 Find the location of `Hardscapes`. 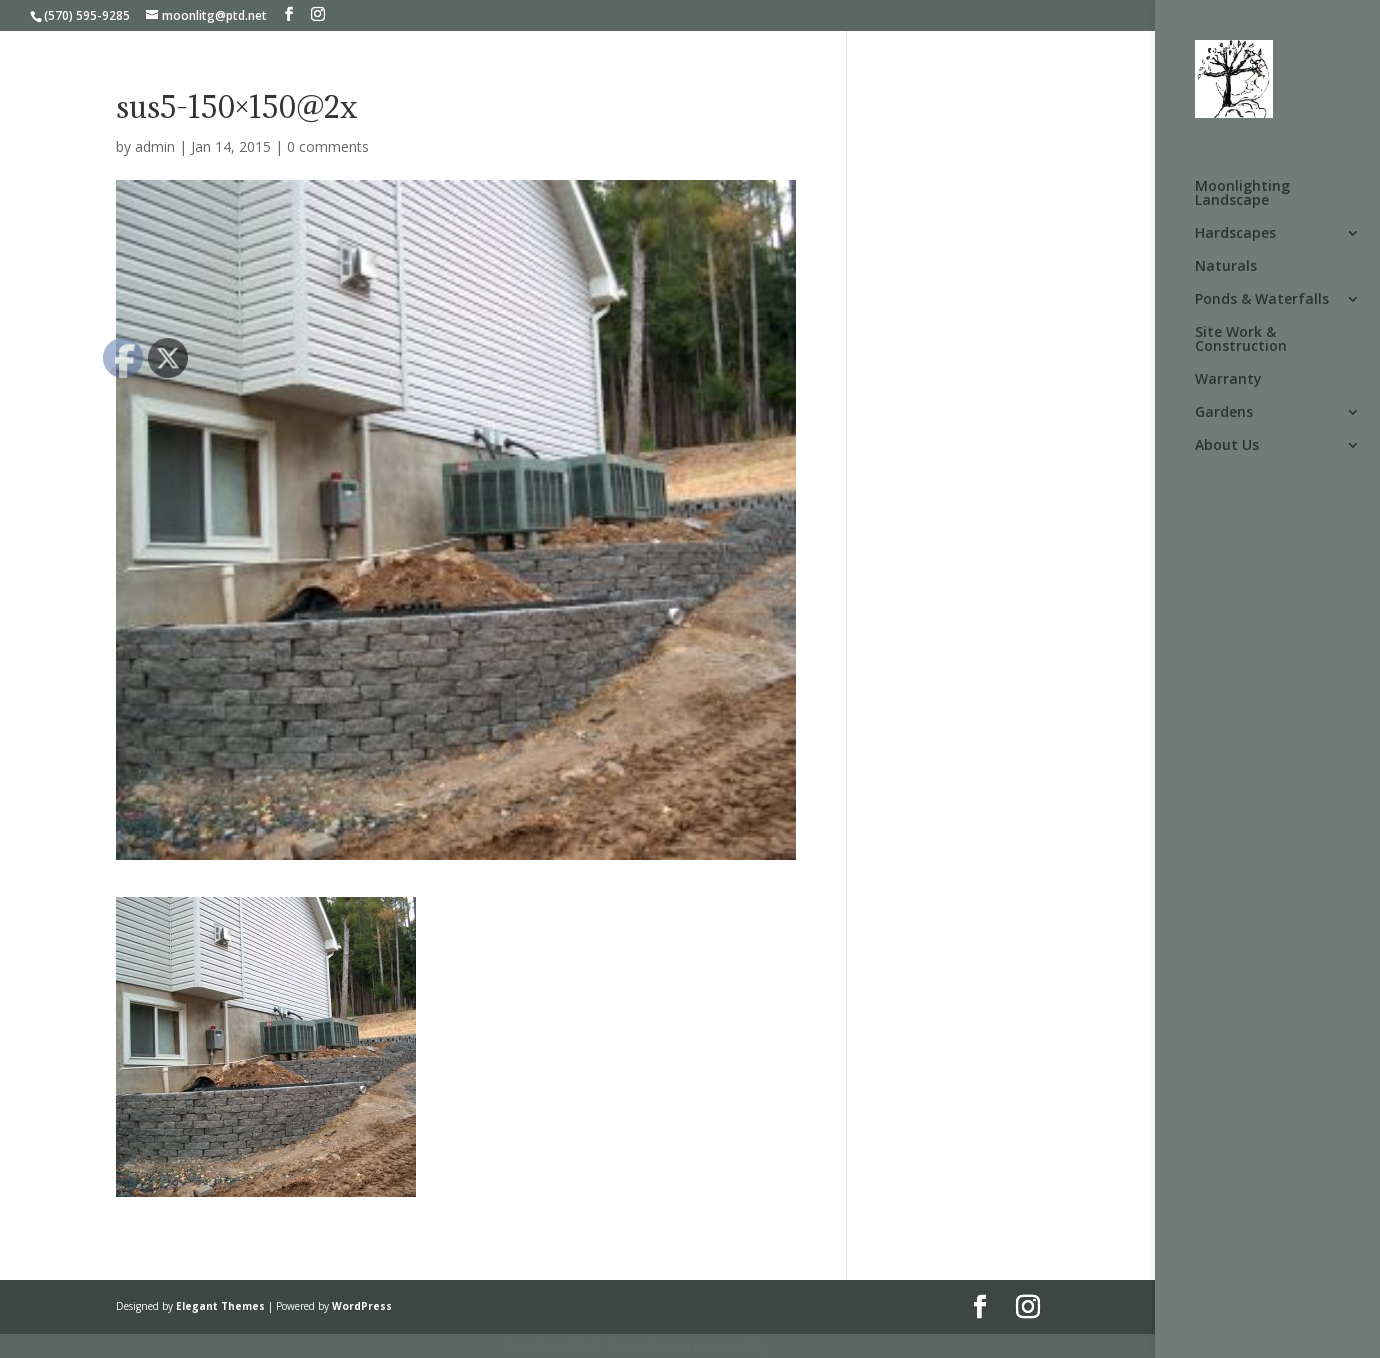

Hardscapes is located at coordinates (1235, 234).